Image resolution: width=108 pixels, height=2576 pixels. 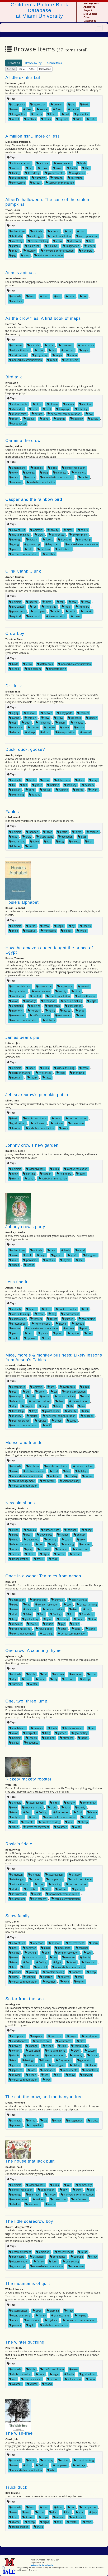 What do you see at coordinates (79, 472) in the screenshot?
I see `loneliness` at bounding box center [79, 472].